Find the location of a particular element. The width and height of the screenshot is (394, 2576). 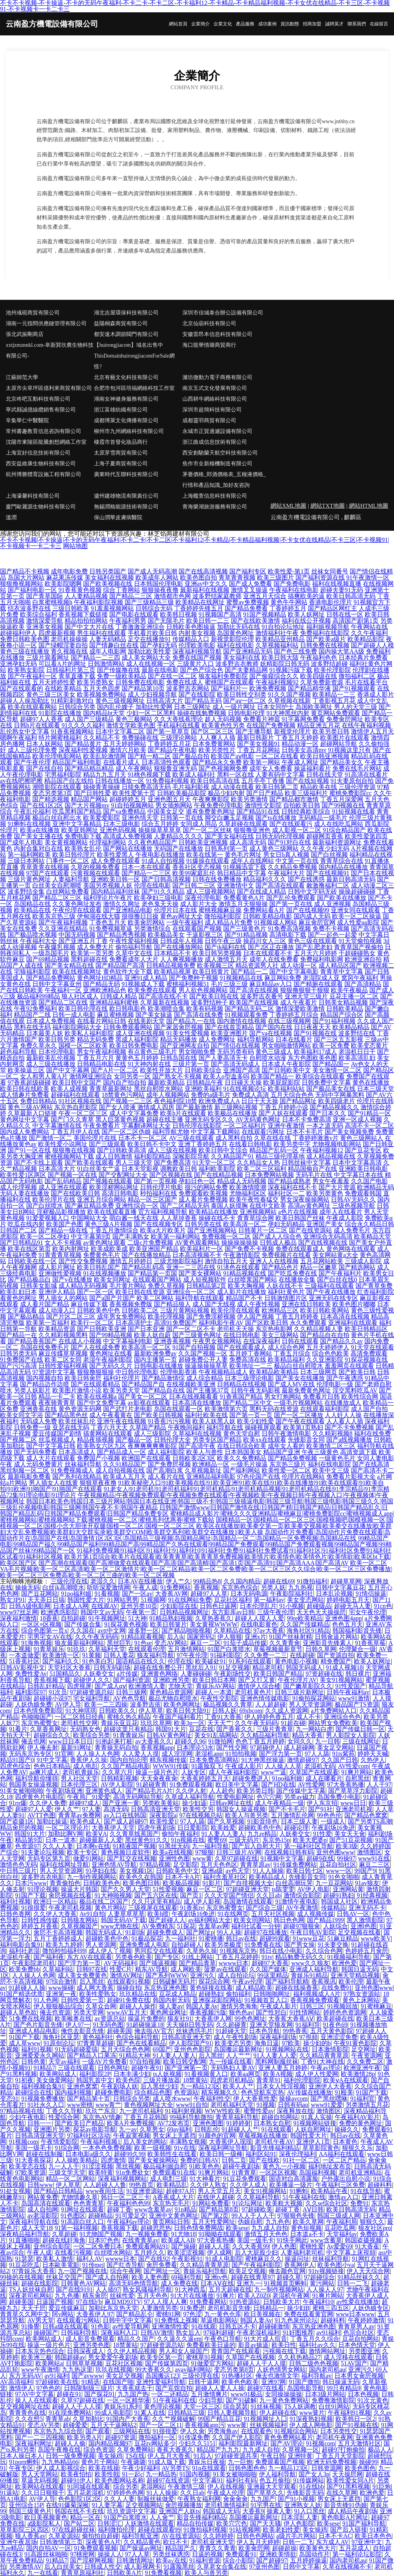

日韩系列第一页 is located at coordinates (226, 848).